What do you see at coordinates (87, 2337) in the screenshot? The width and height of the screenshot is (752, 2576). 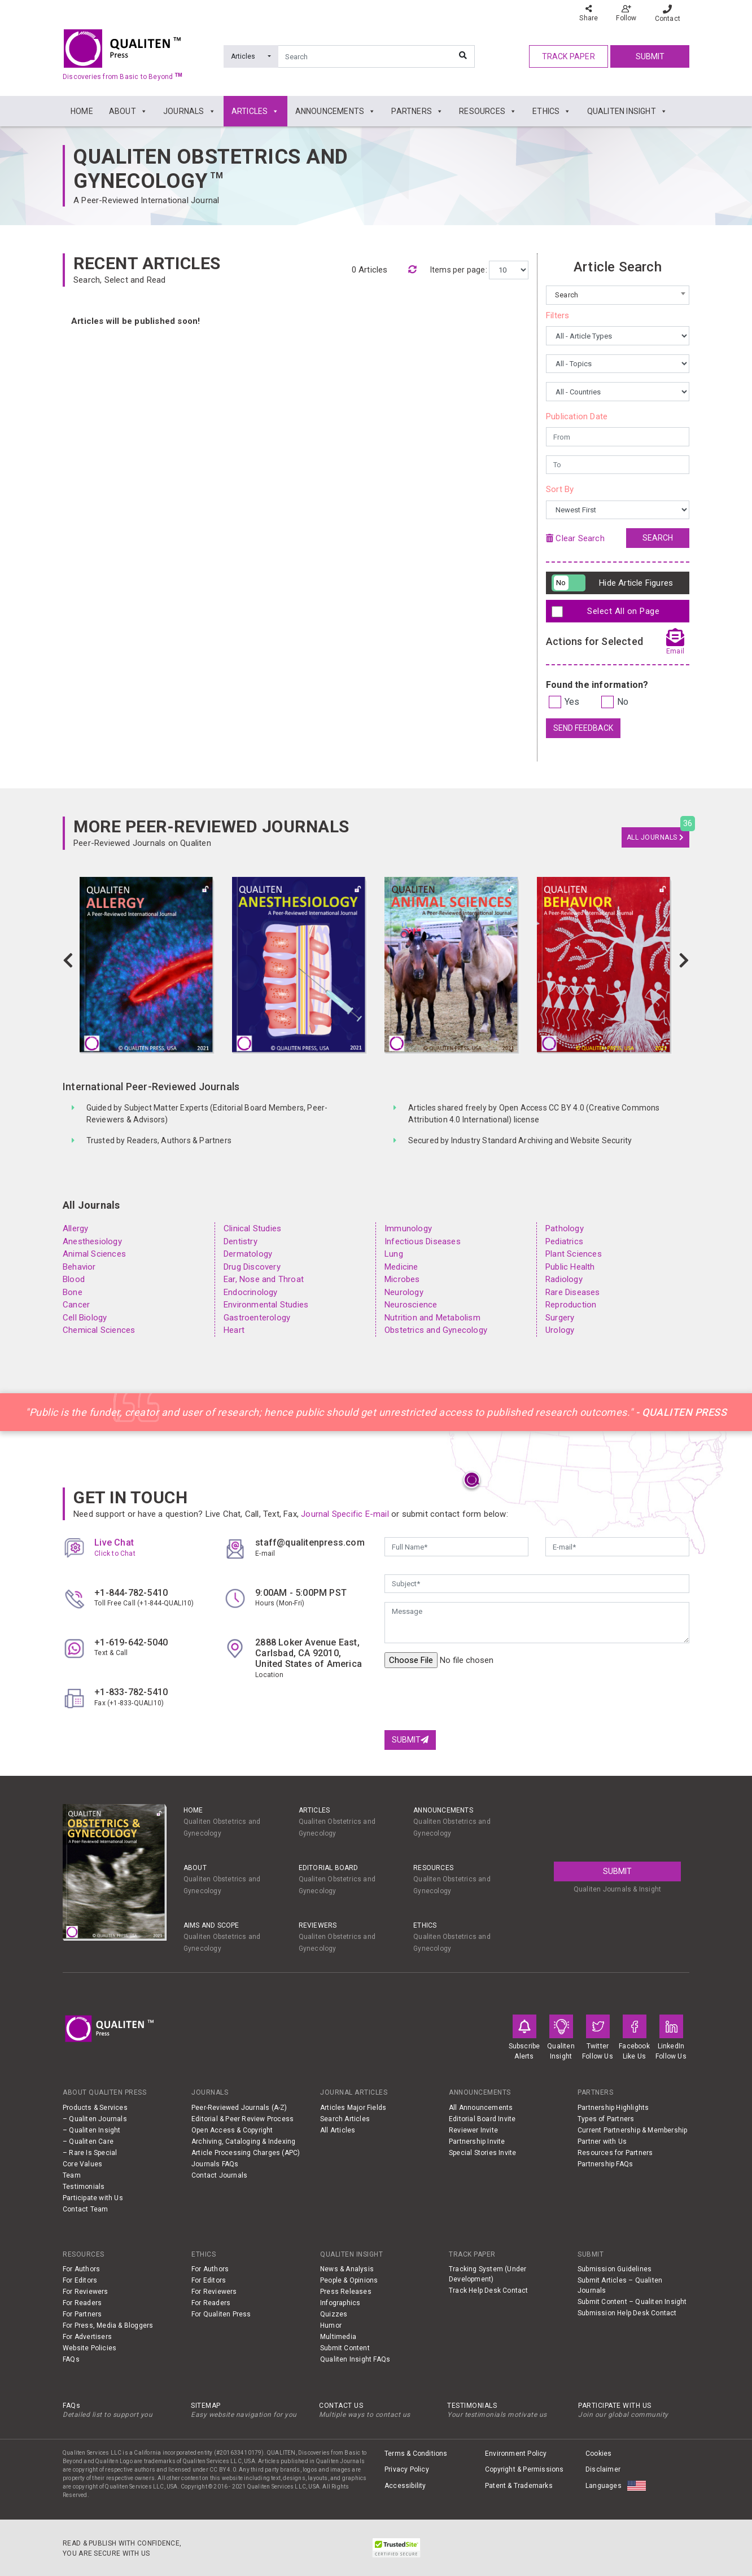 I see `For Advertisers` at bounding box center [87, 2337].